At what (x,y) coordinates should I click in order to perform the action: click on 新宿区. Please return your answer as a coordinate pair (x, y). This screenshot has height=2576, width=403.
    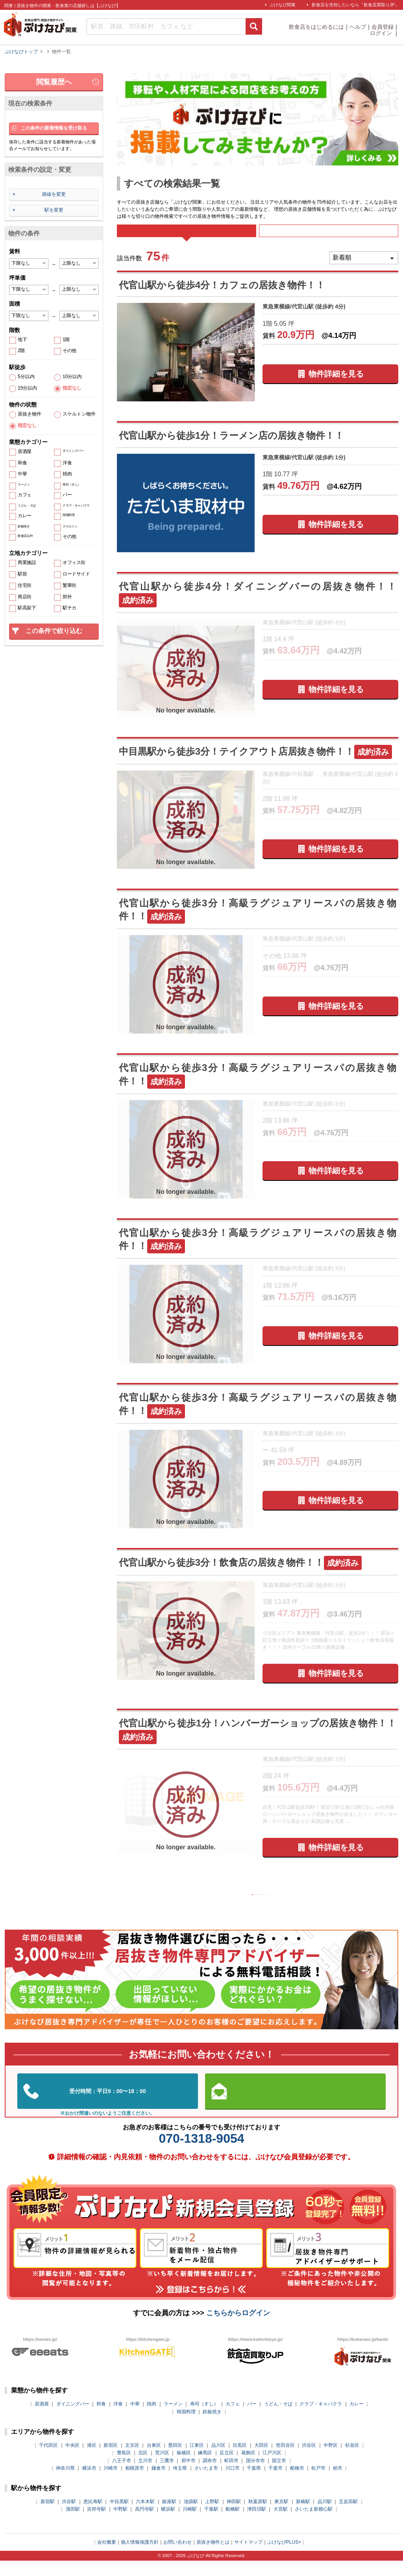
    Looking at the image, I should click on (111, 2460).